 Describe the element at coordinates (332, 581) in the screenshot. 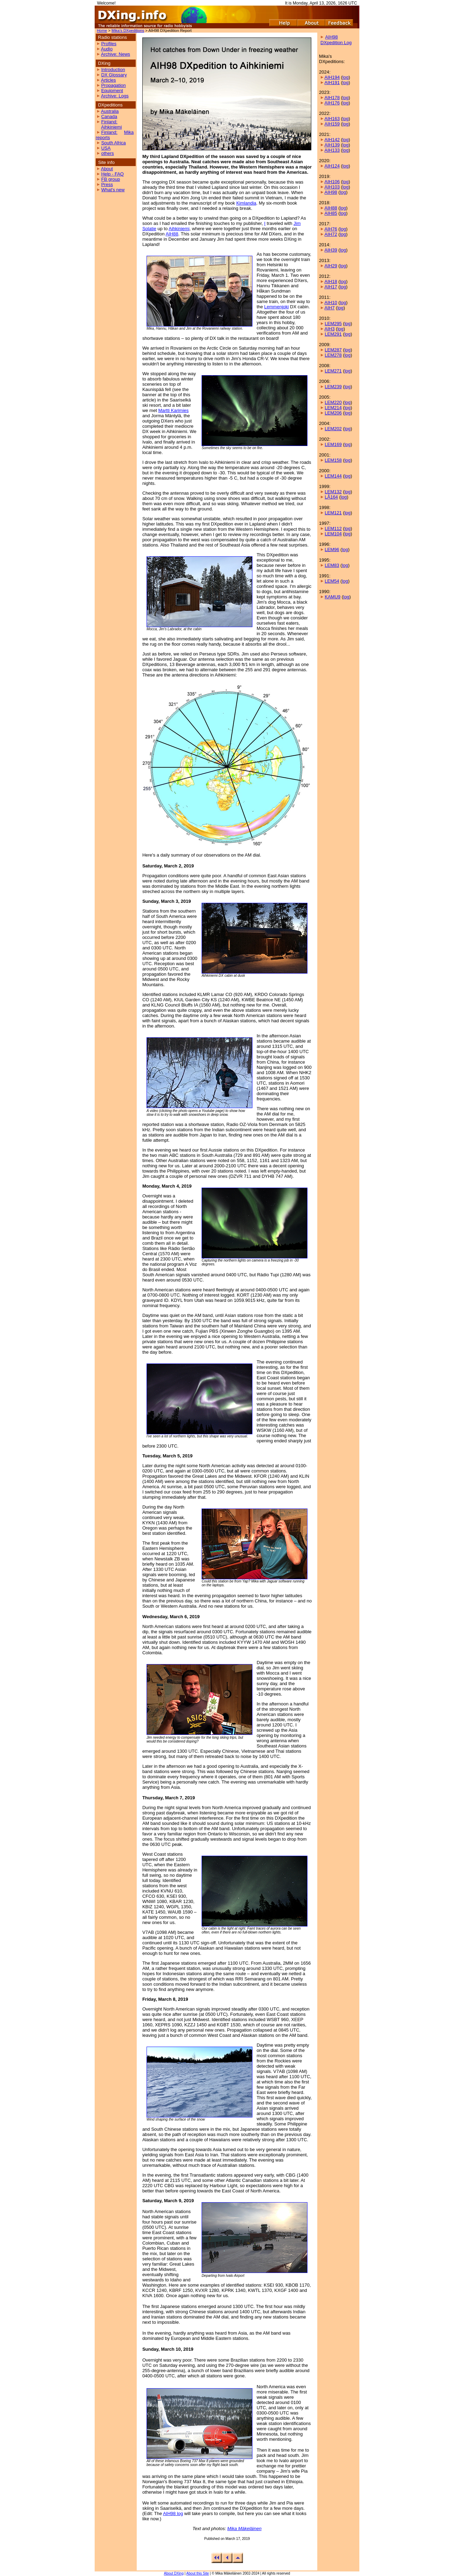

I see `LEM54` at that location.